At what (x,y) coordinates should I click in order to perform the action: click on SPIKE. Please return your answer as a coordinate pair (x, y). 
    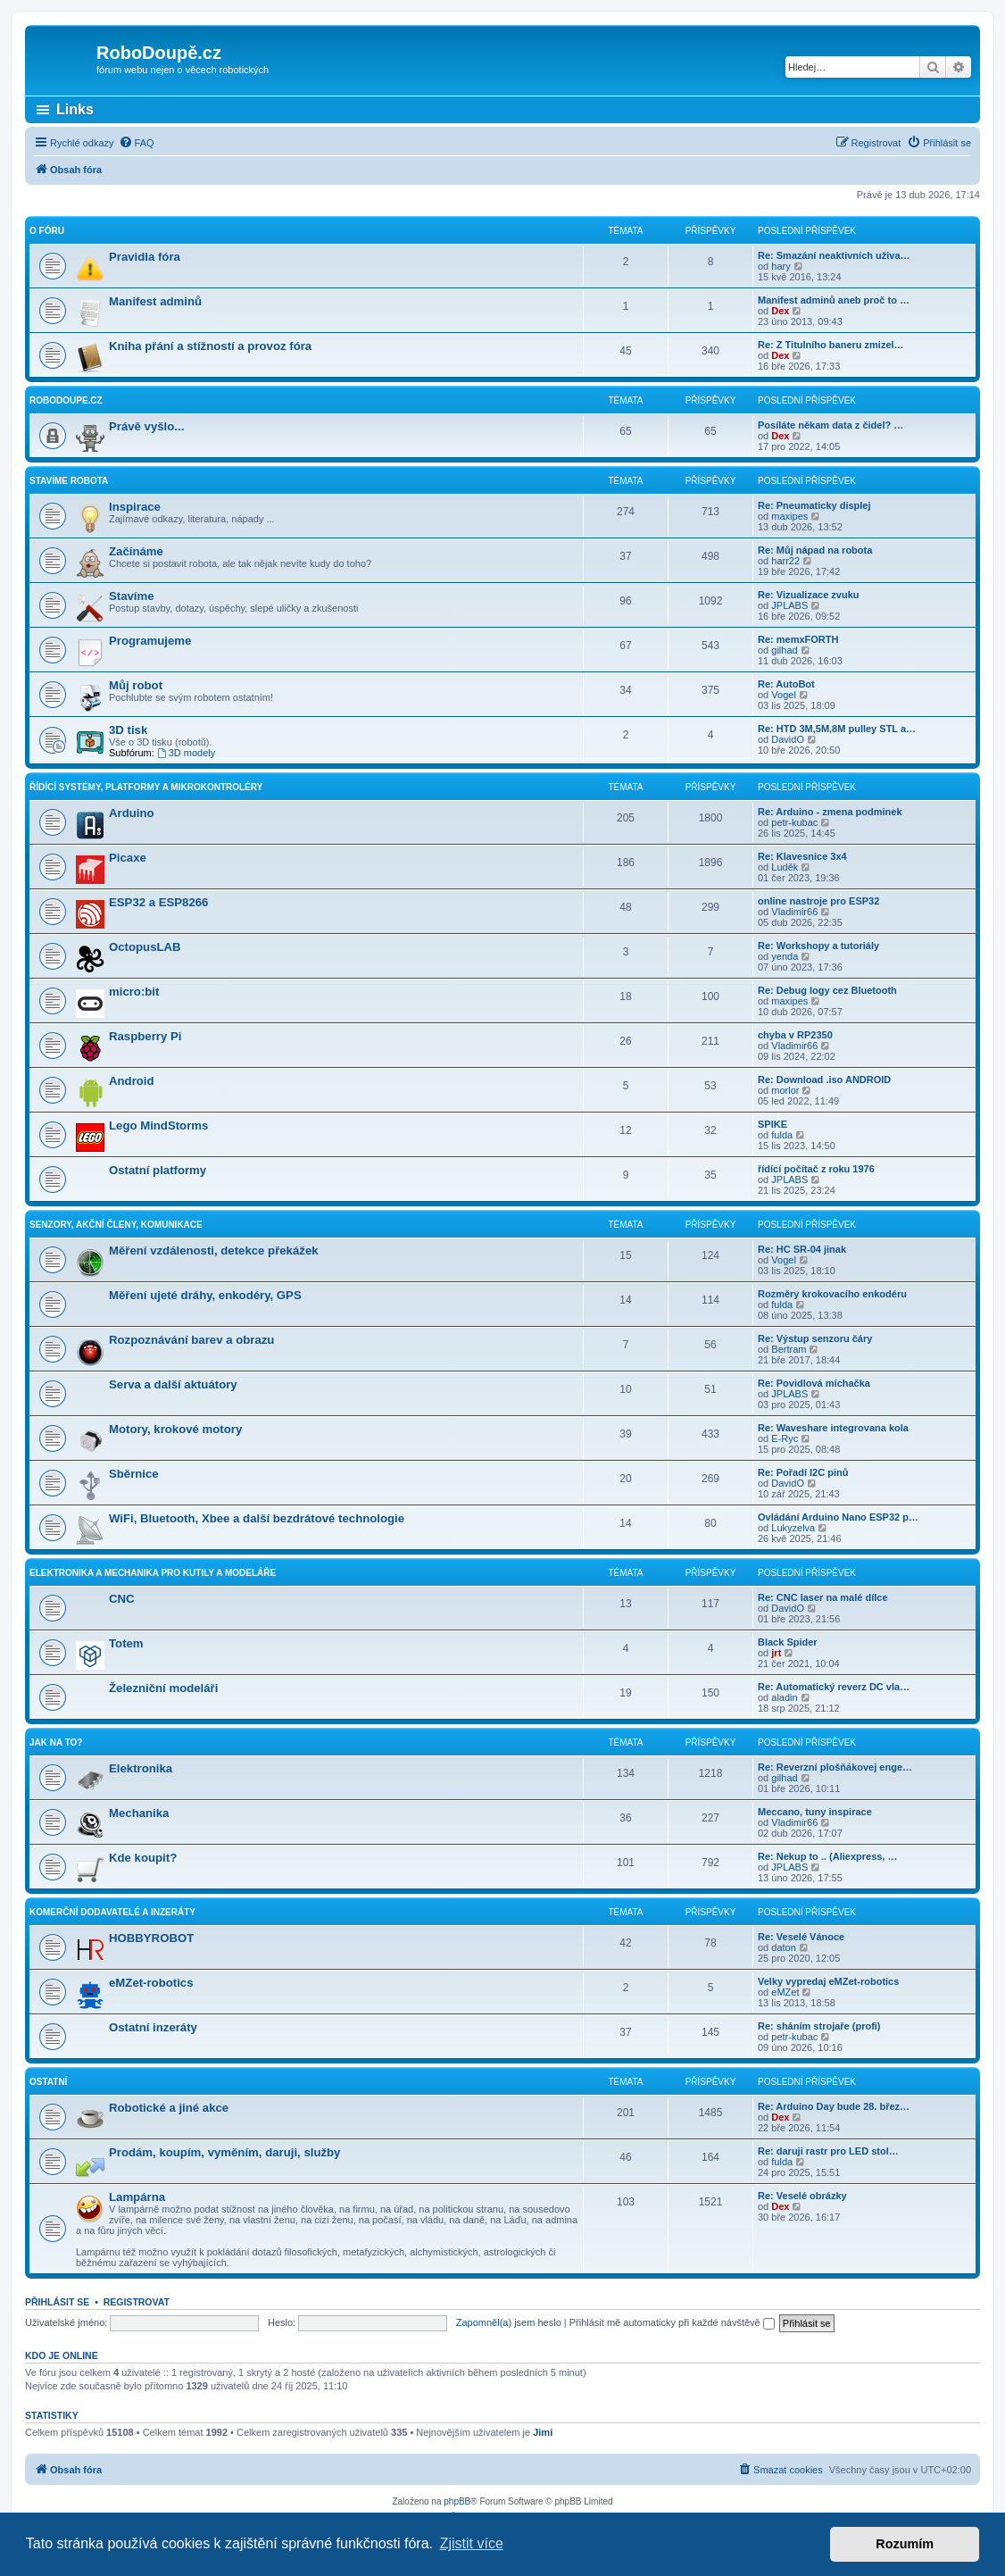
    Looking at the image, I should click on (772, 1124).